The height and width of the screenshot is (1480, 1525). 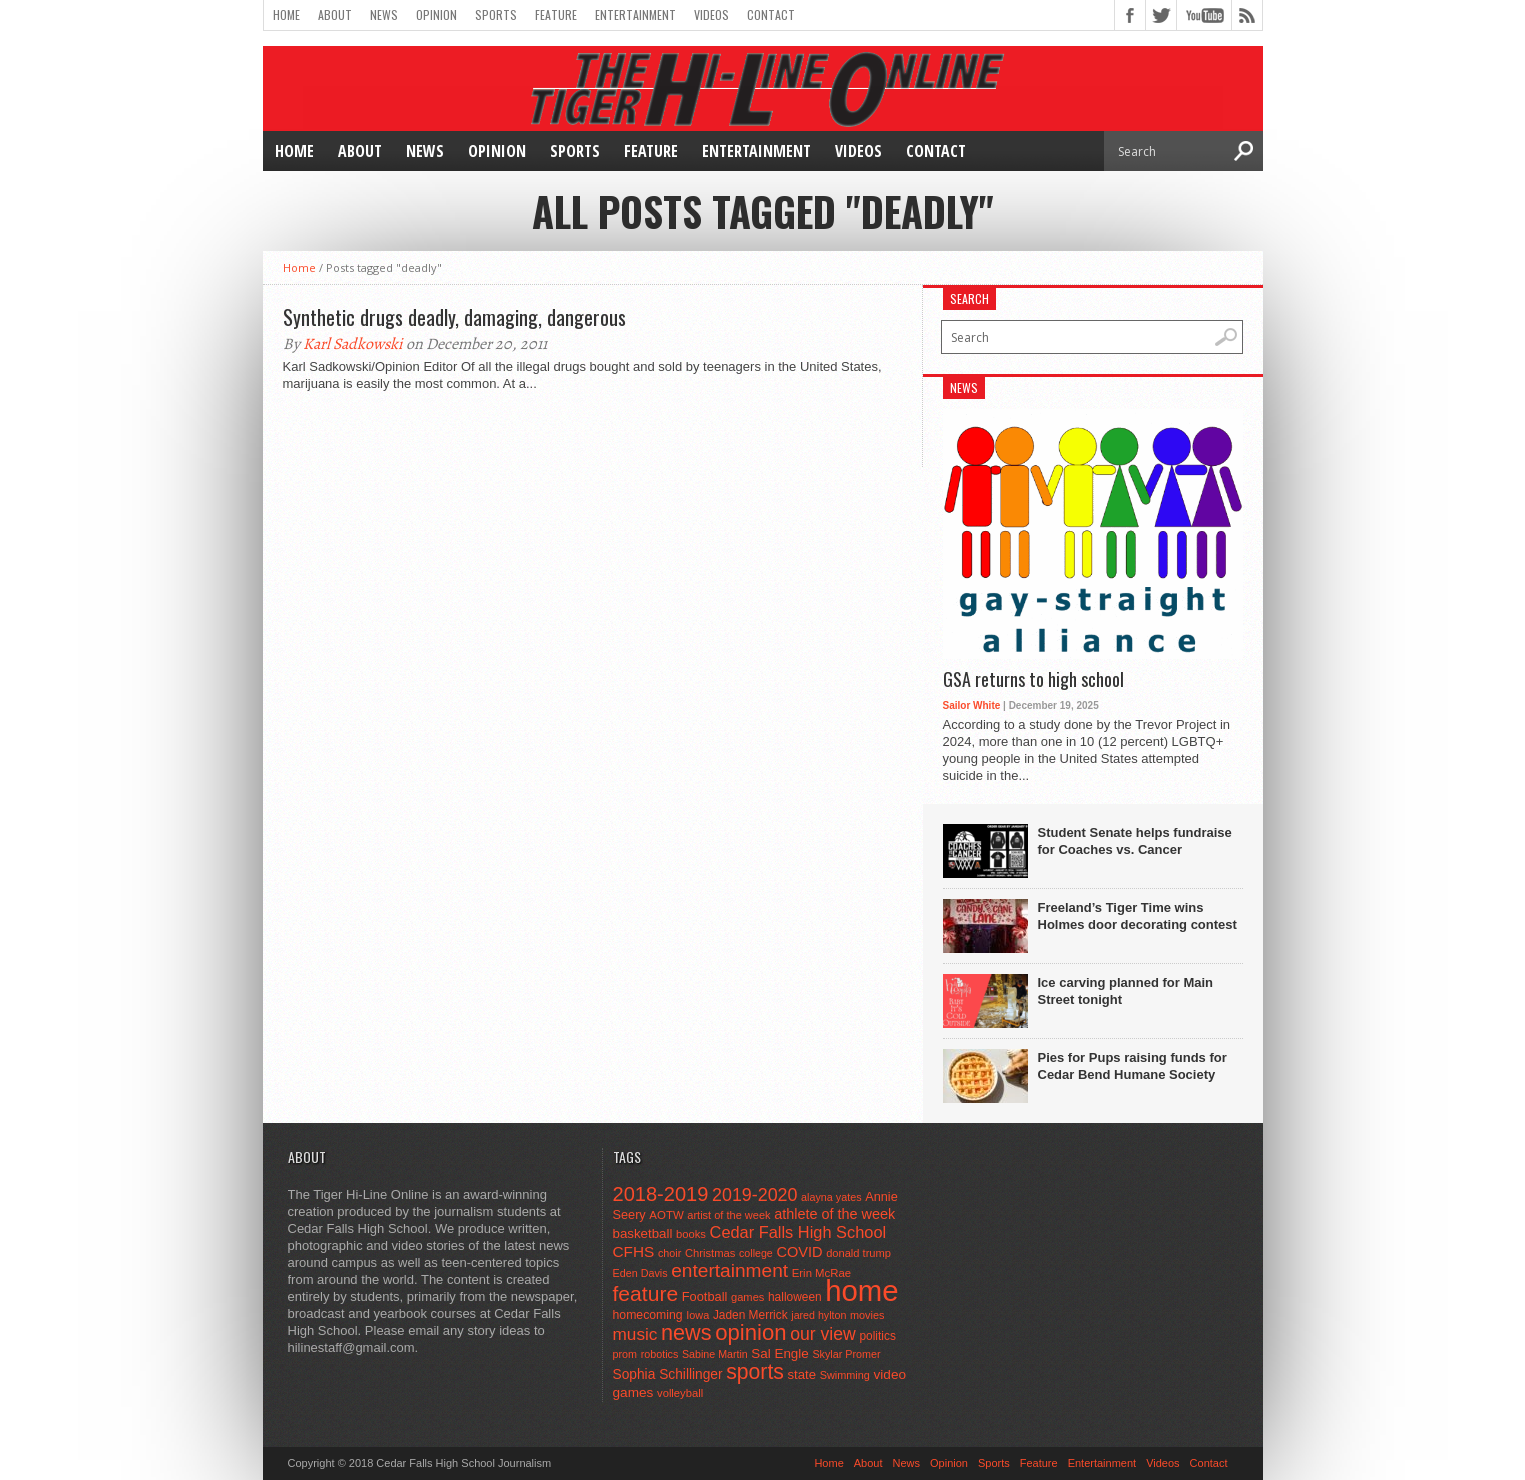 What do you see at coordinates (715, 1354) in the screenshot?
I see `Sabine Martin [Sabine Martin (40 items)]` at bounding box center [715, 1354].